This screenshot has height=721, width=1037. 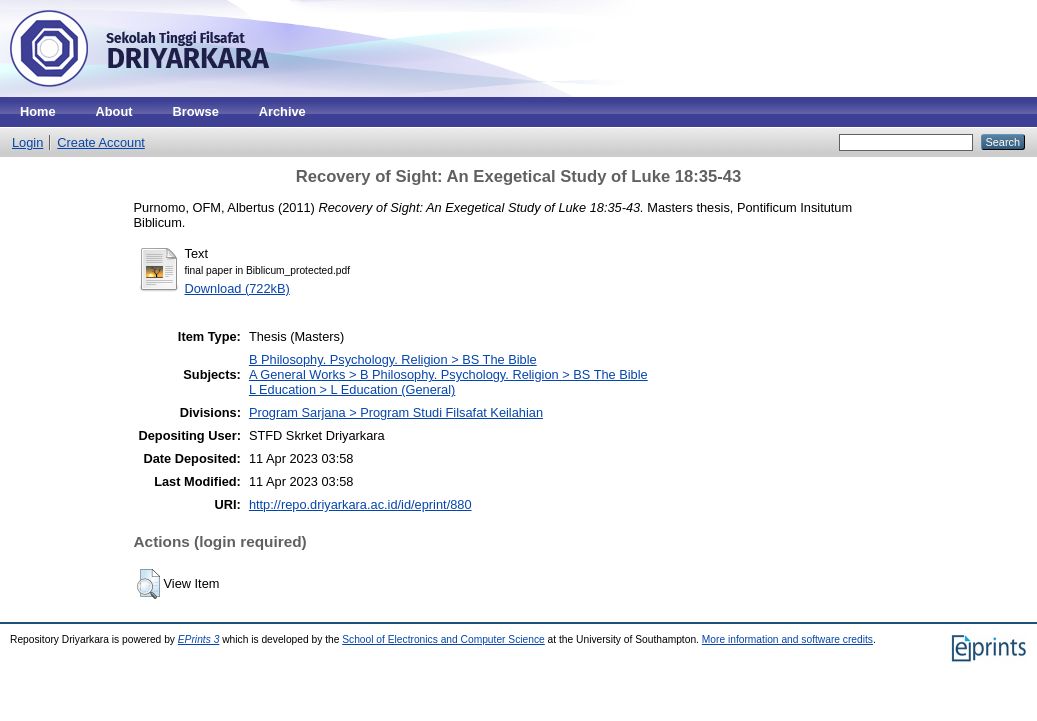 What do you see at coordinates (448, 367) in the screenshot?
I see `B Philosophy. Psychology. Religion > BS The BibleA General Works > B Philosophy. Psychology. Religion > BS The Bible` at bounding box center [448, 367].